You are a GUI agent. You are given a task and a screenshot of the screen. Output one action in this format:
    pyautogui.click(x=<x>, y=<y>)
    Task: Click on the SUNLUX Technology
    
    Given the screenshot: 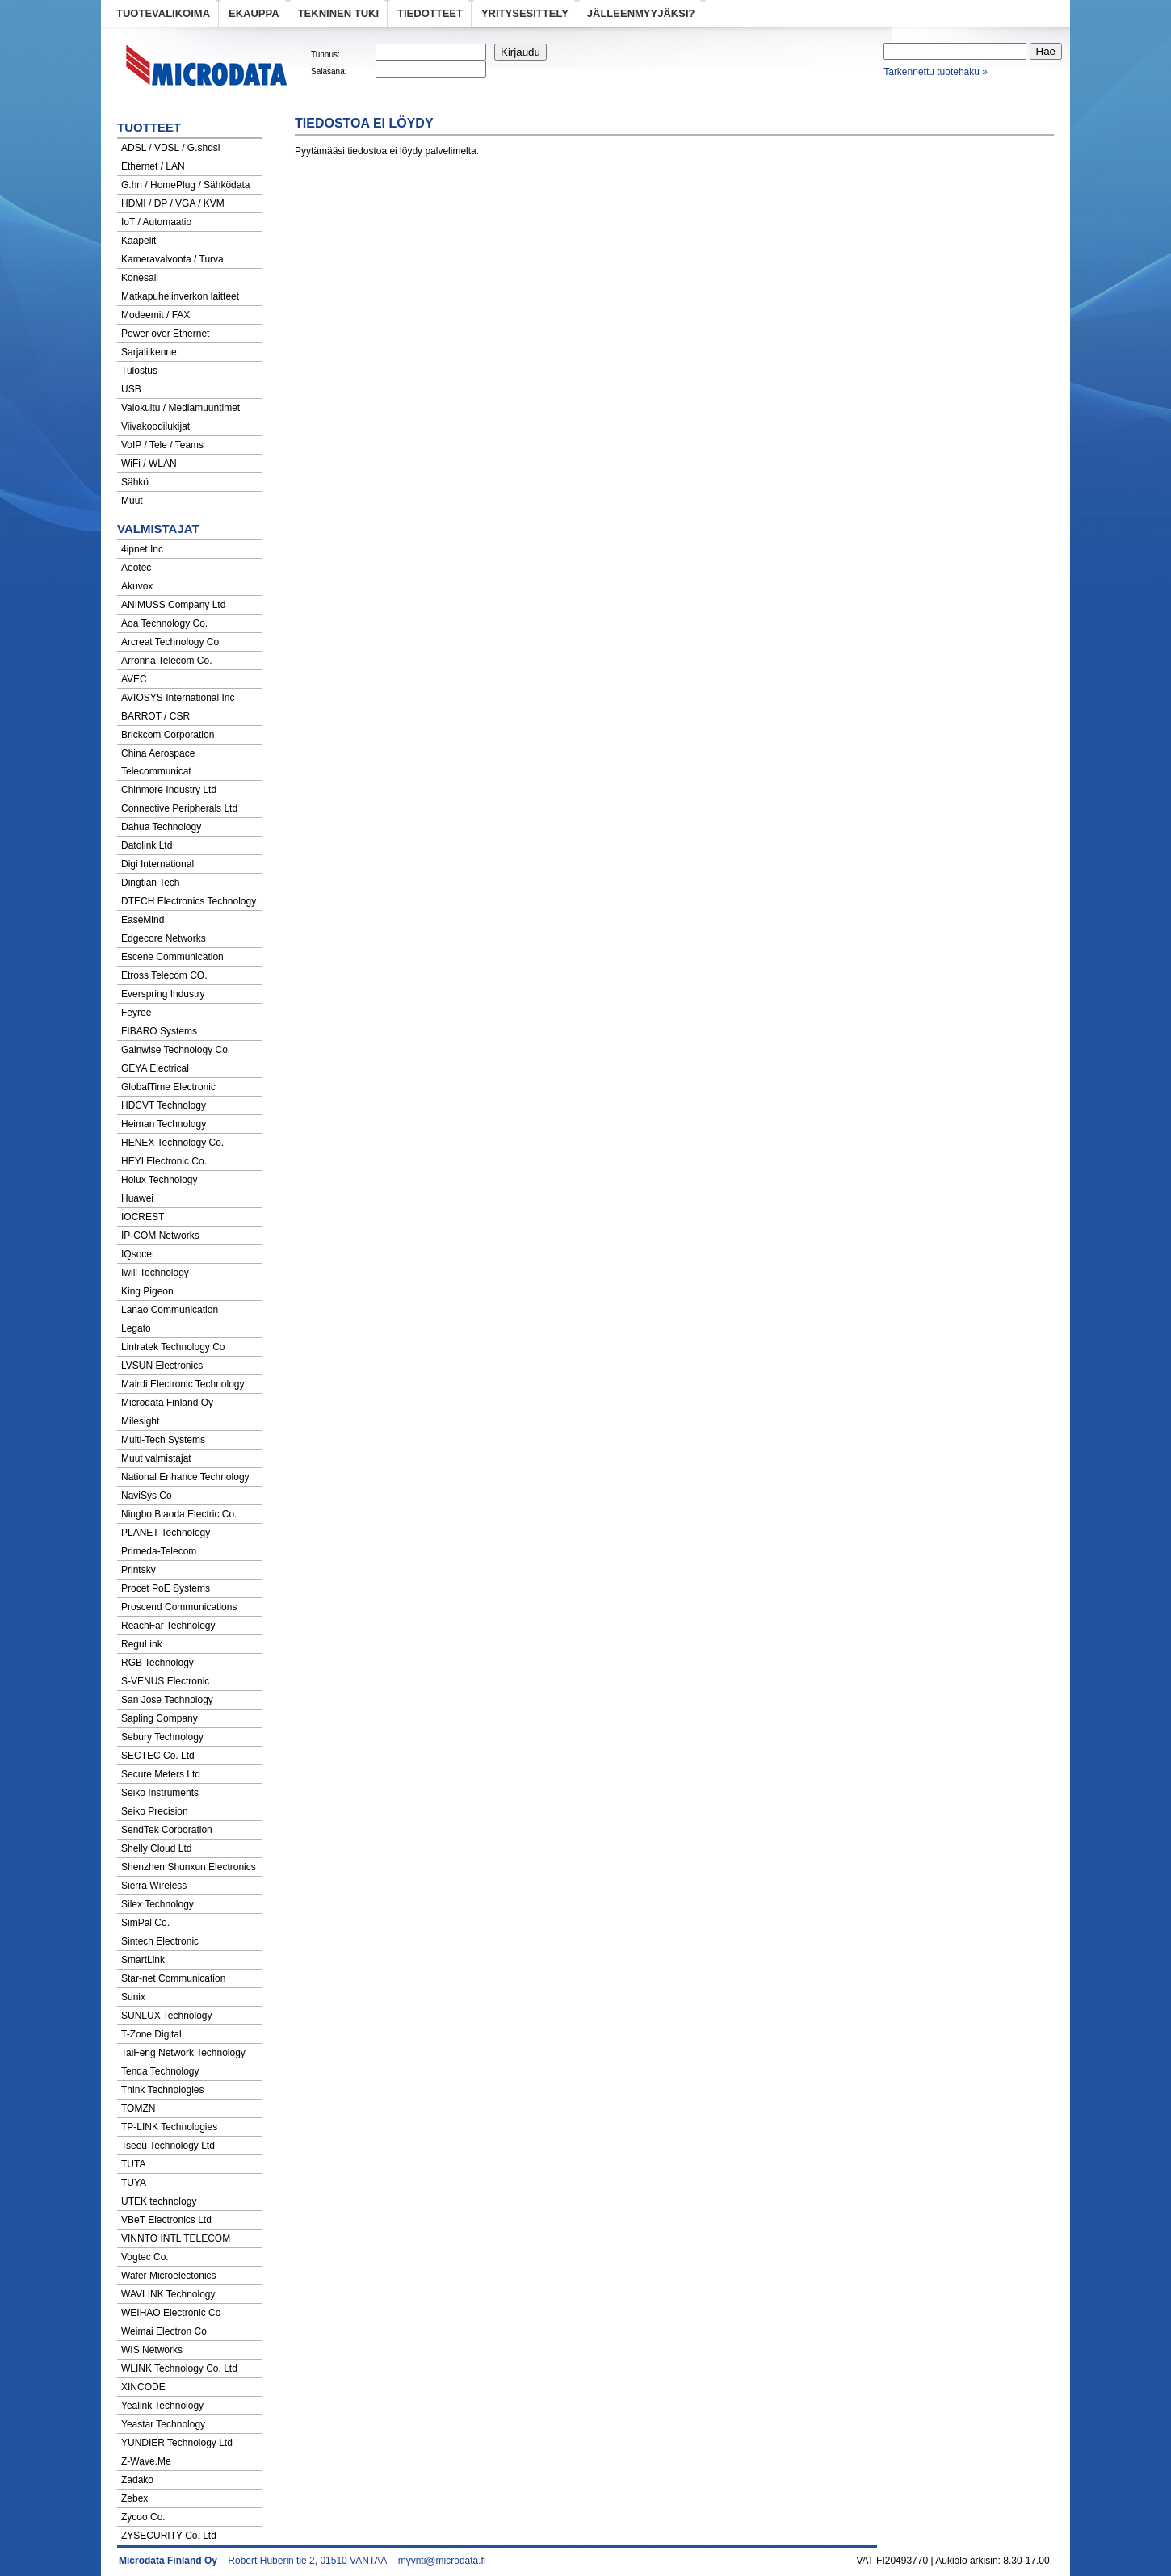 What is the action you would take?
    pyautogui.click(x=166, y=2015)
    